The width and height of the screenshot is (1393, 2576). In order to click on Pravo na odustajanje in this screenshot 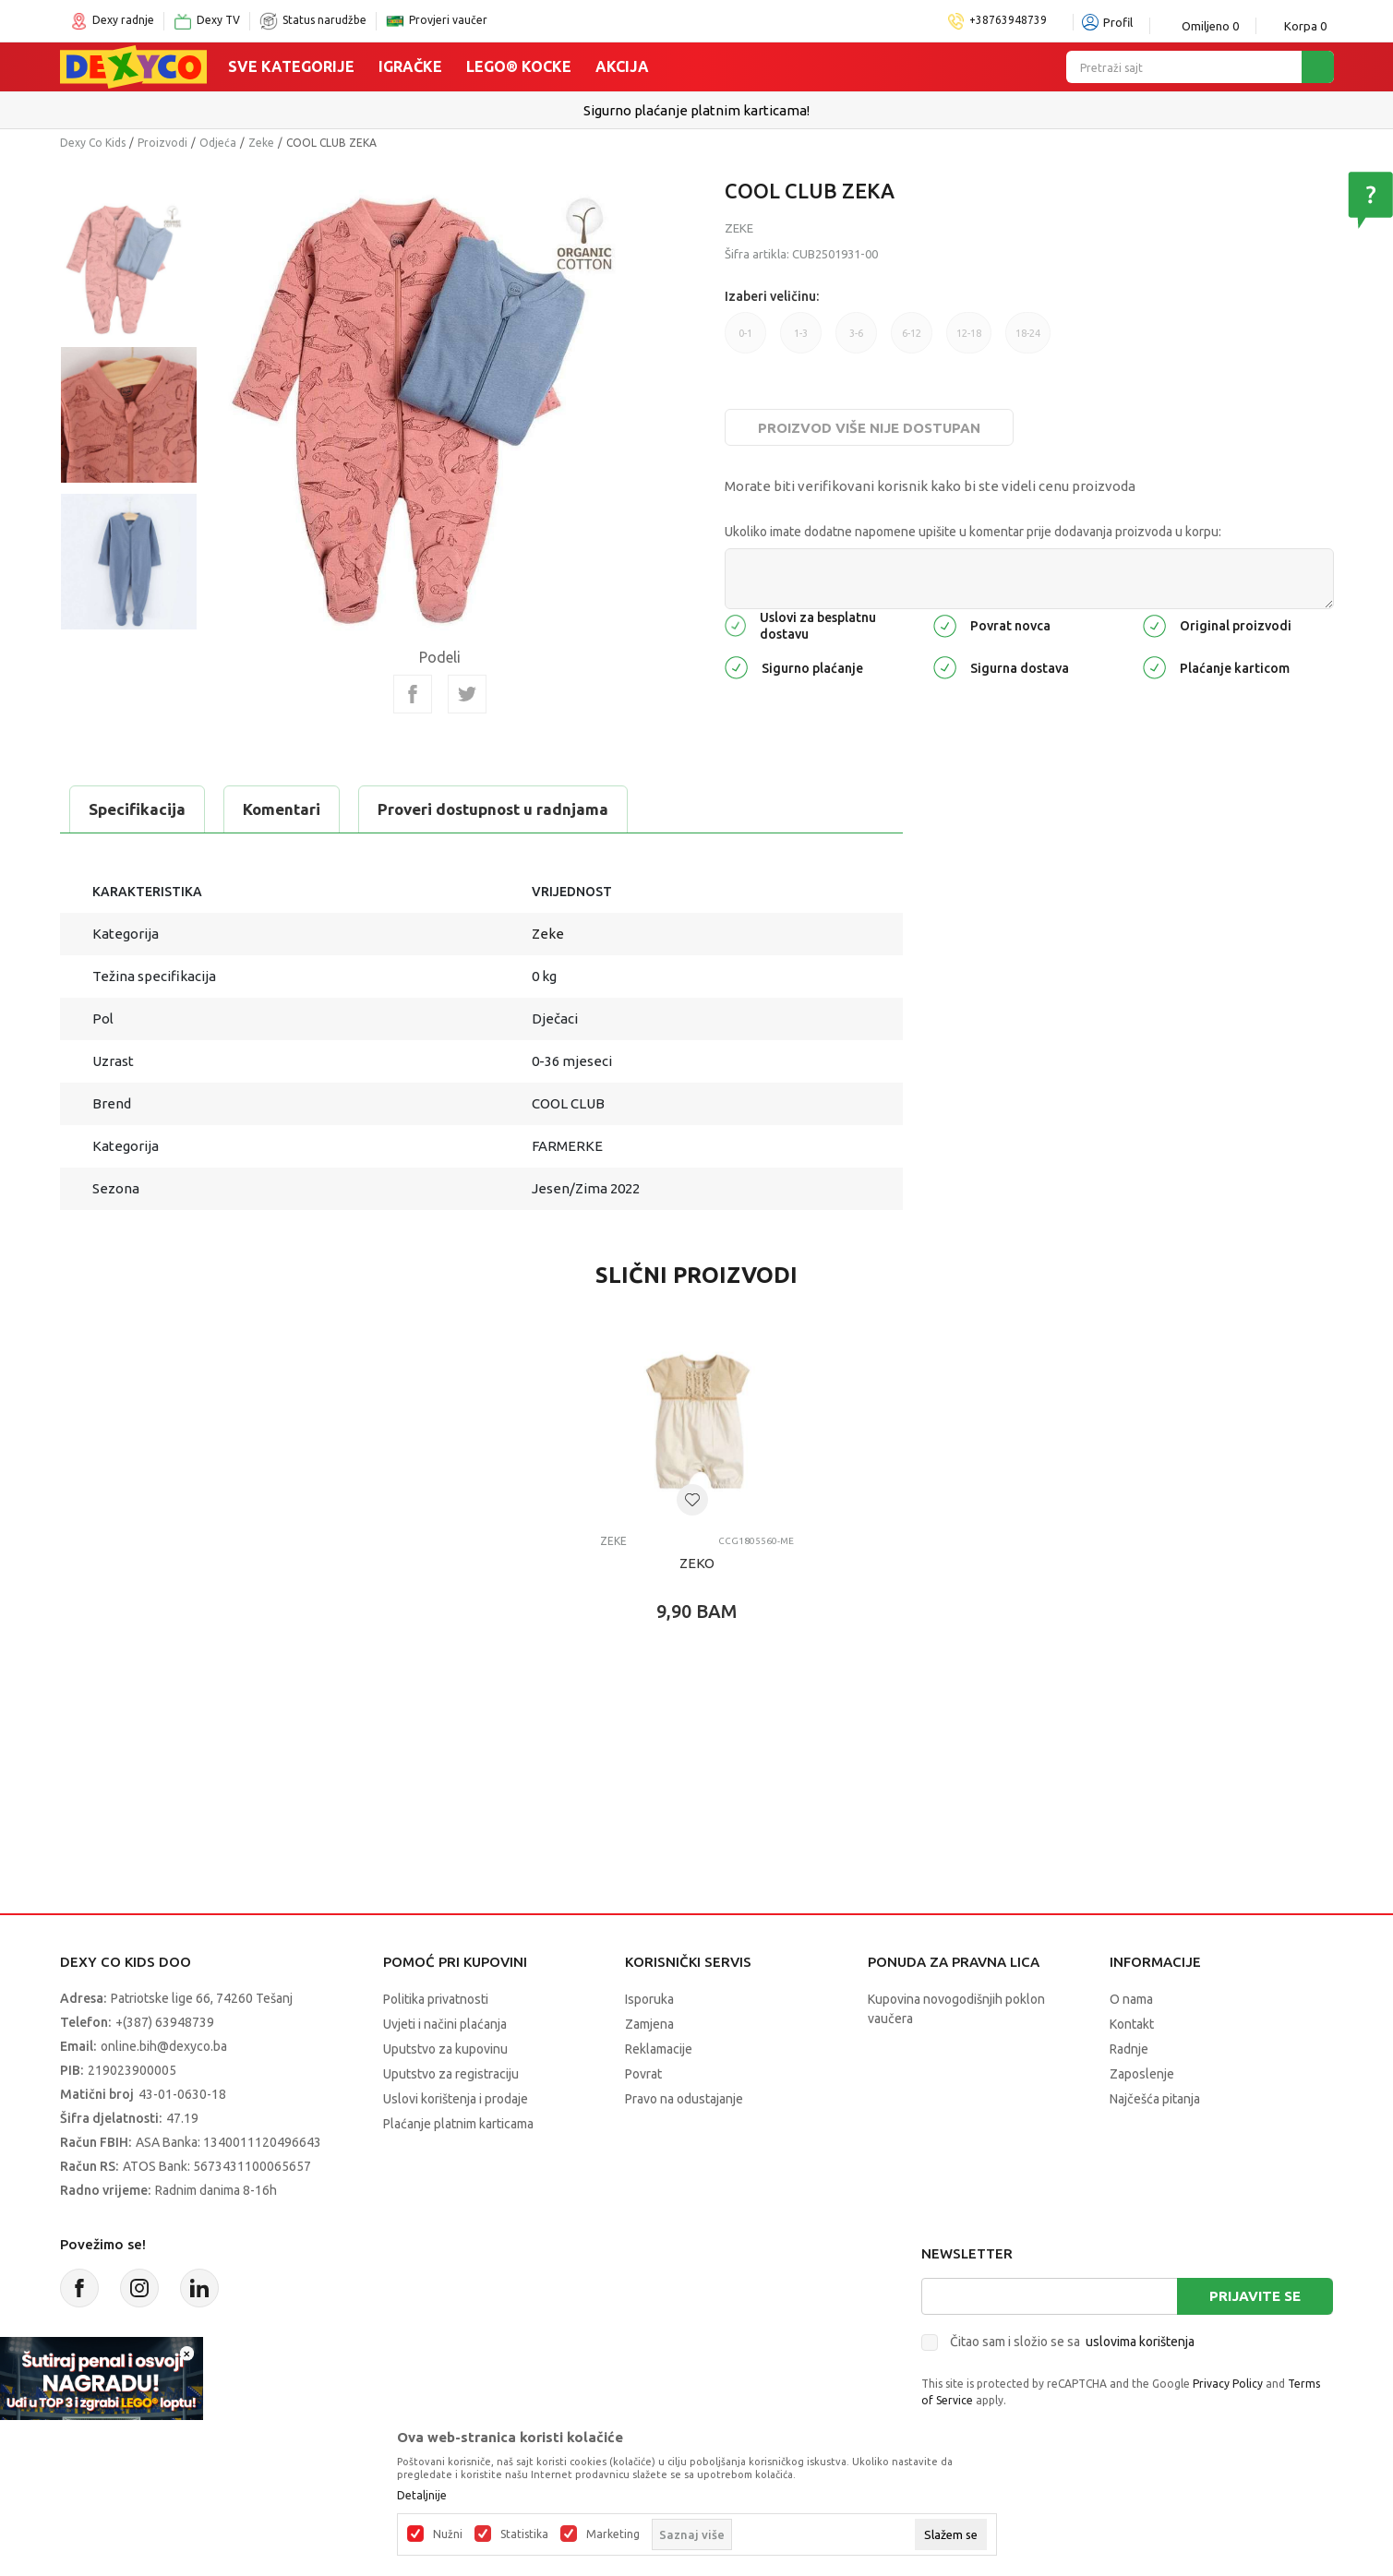, I will do `click(684, 2098)`.